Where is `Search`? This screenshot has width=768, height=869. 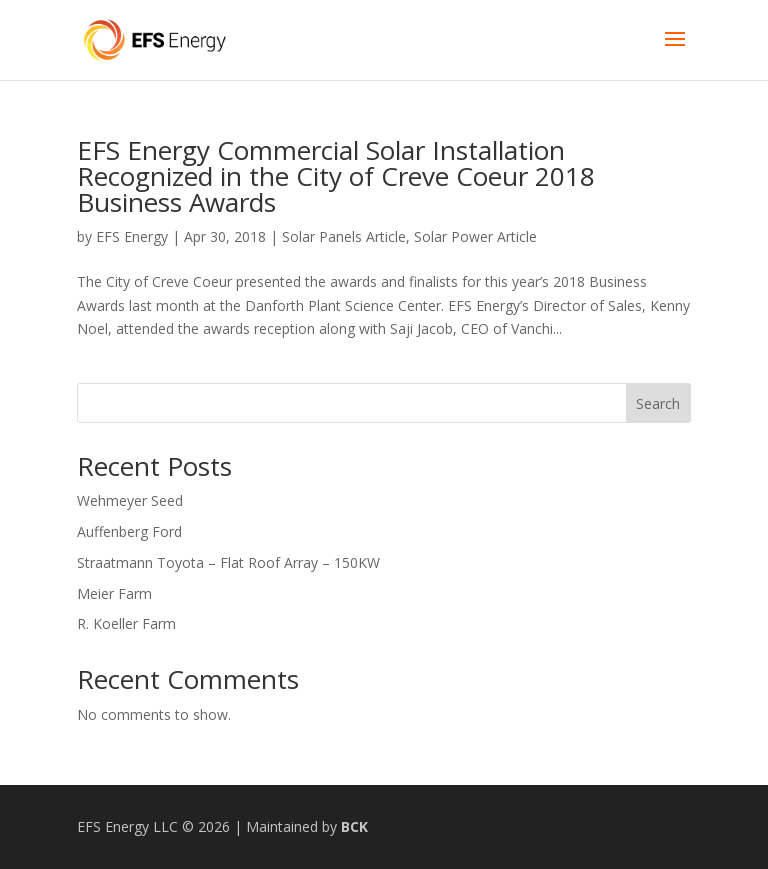
Search is located at coordinates (658, 403).